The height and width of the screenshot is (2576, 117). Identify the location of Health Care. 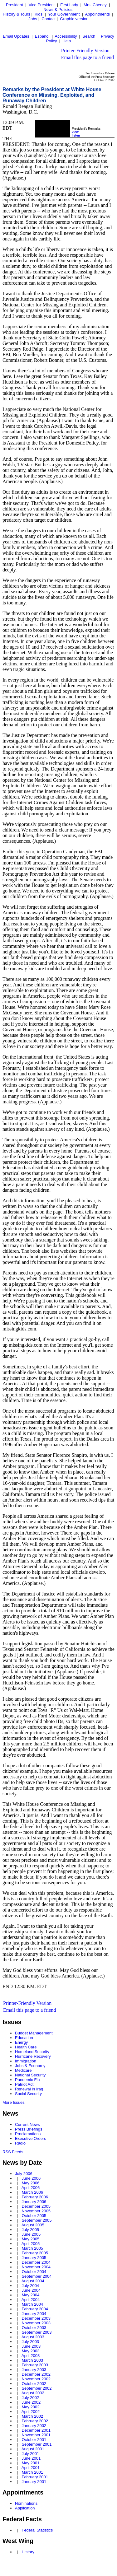
(26, 2047).